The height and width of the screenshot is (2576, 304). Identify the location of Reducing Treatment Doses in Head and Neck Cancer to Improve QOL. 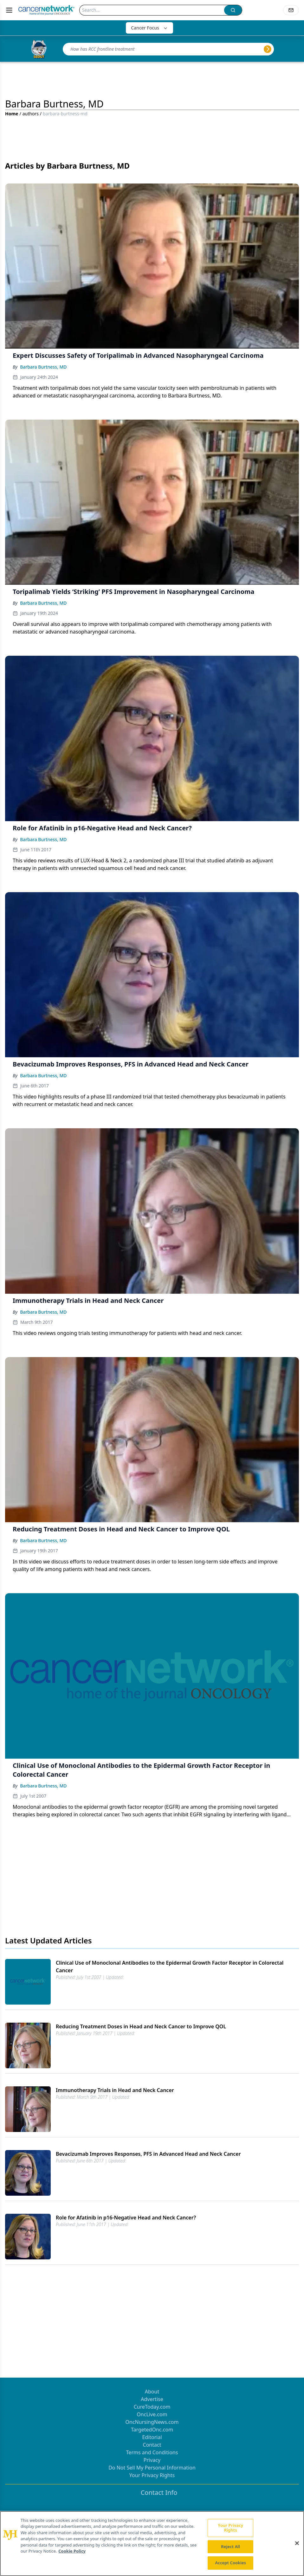
(141, 2026).